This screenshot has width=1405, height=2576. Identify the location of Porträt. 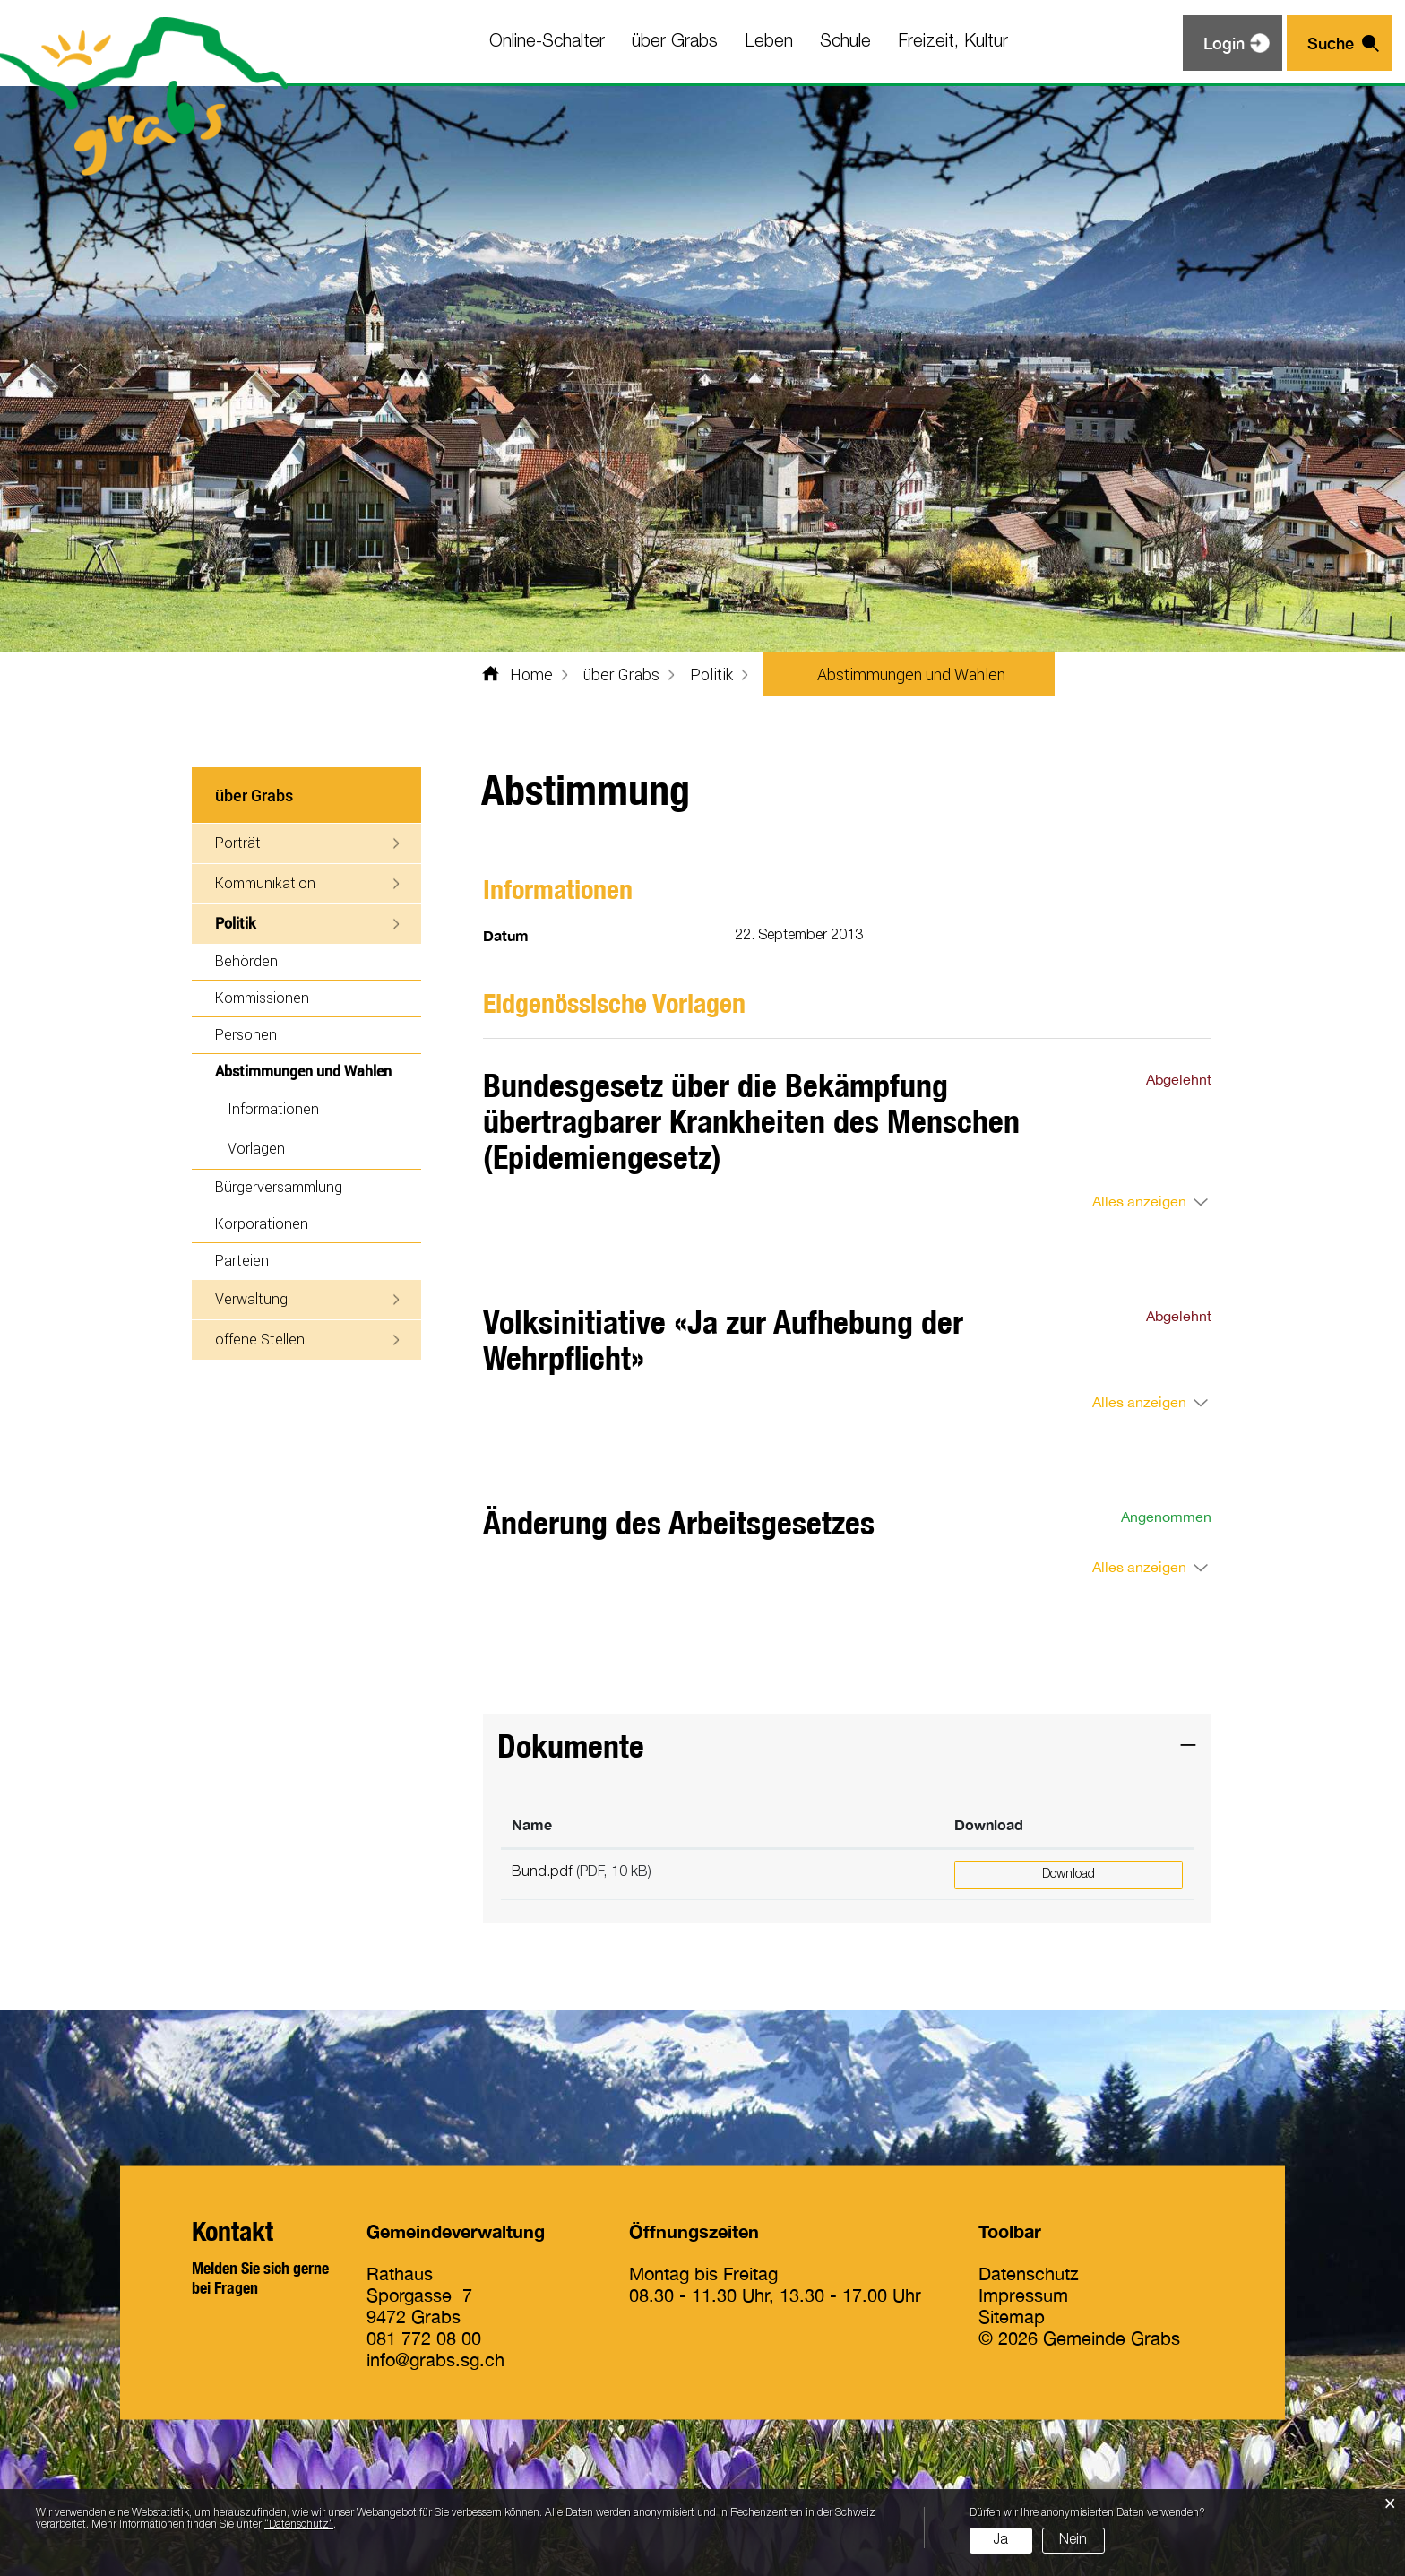
(238, 842).